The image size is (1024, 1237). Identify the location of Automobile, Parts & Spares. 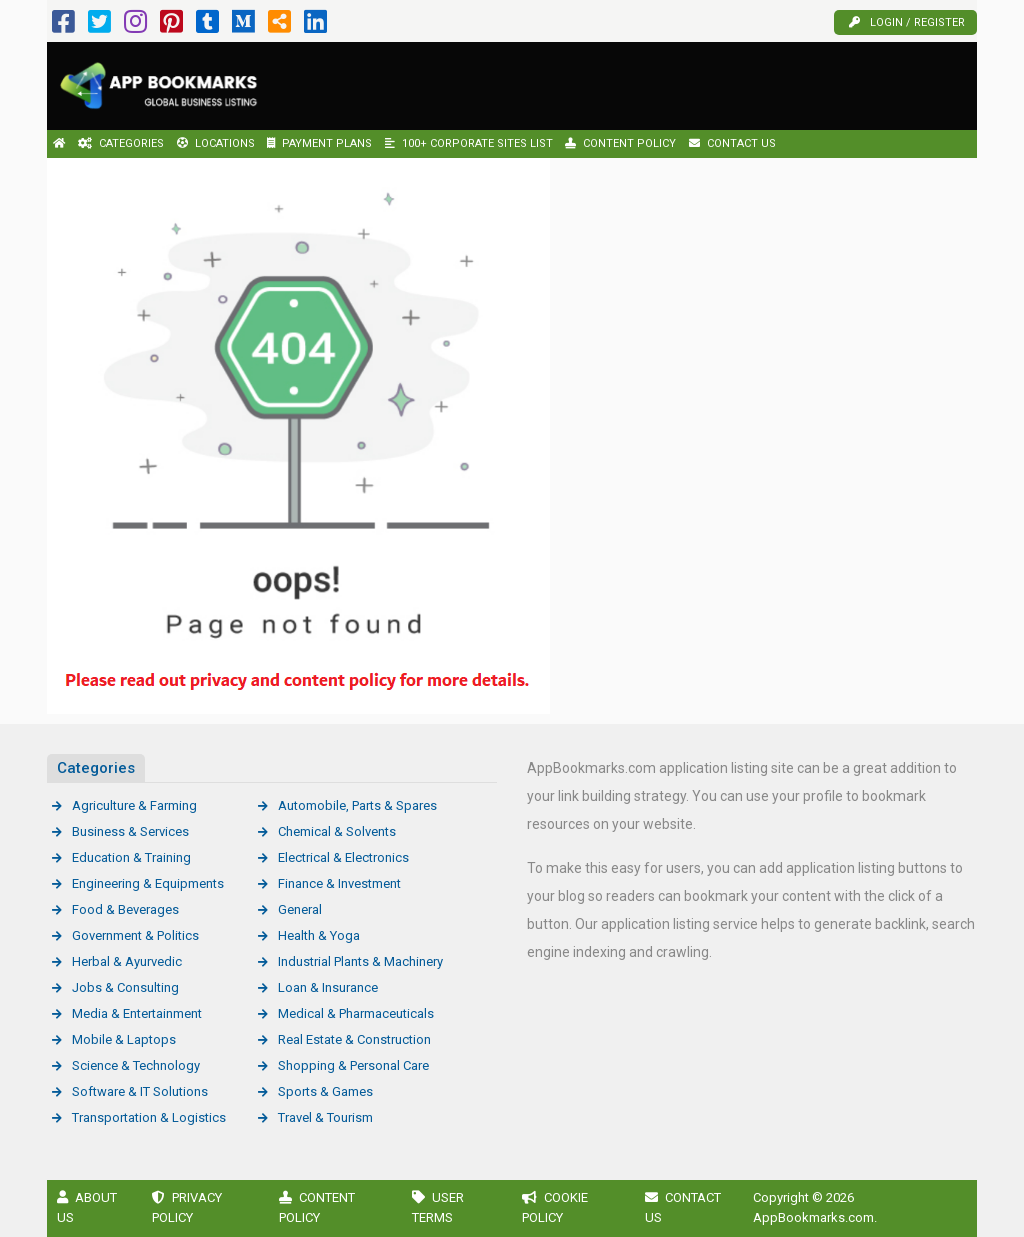
(357, 805).